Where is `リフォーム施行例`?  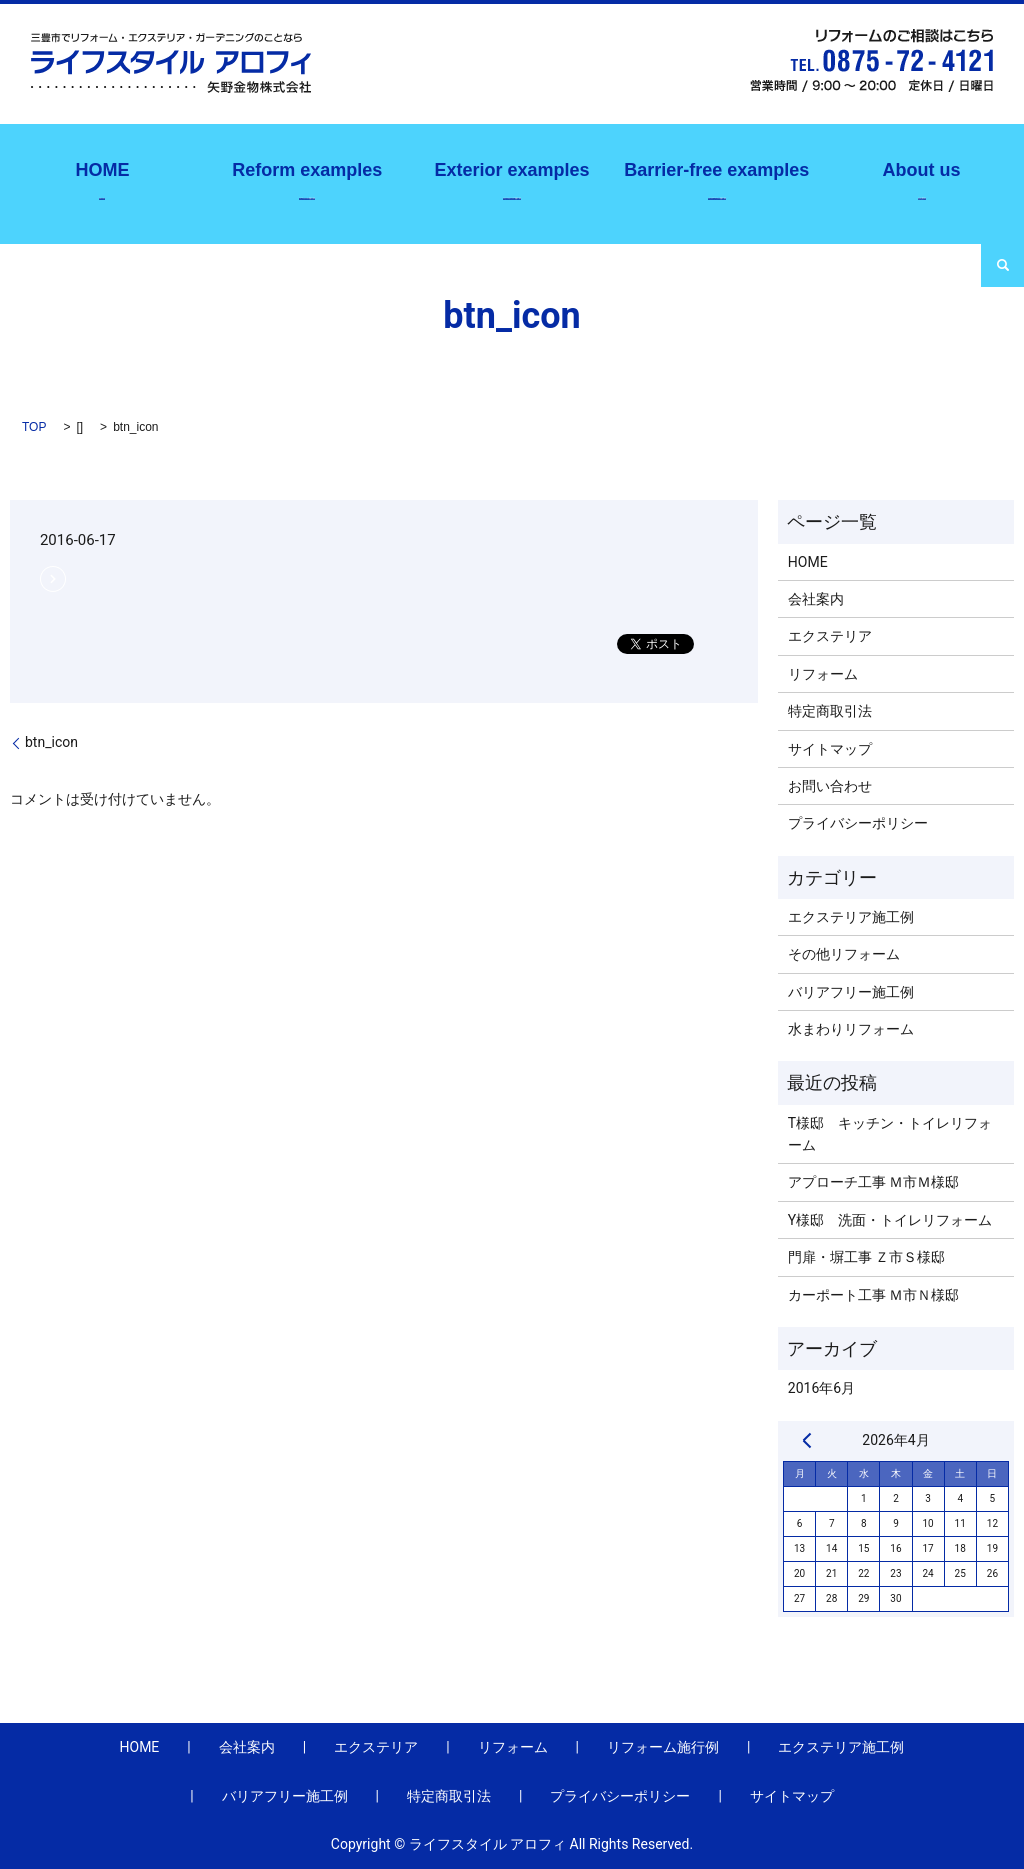
リフォーム施行例 is located at coordinates (307, 178).